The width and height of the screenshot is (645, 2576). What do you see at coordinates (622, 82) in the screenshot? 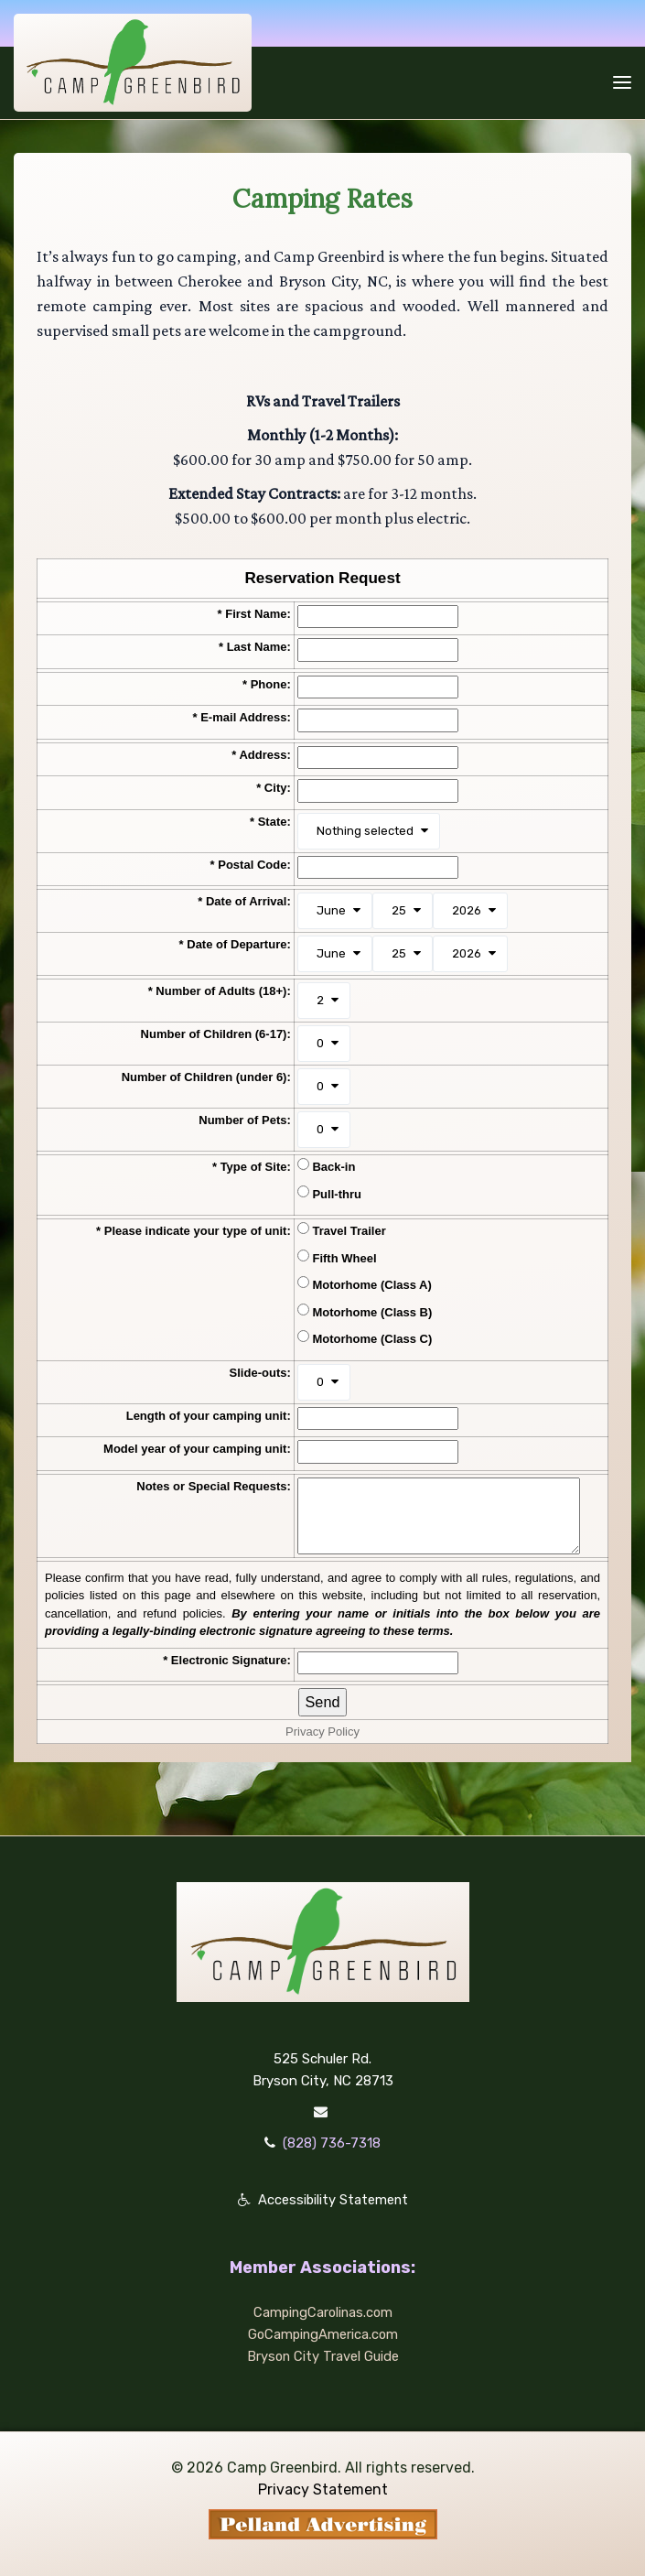
I see `[Toggle navigation]` at bounding box center [622, 82].